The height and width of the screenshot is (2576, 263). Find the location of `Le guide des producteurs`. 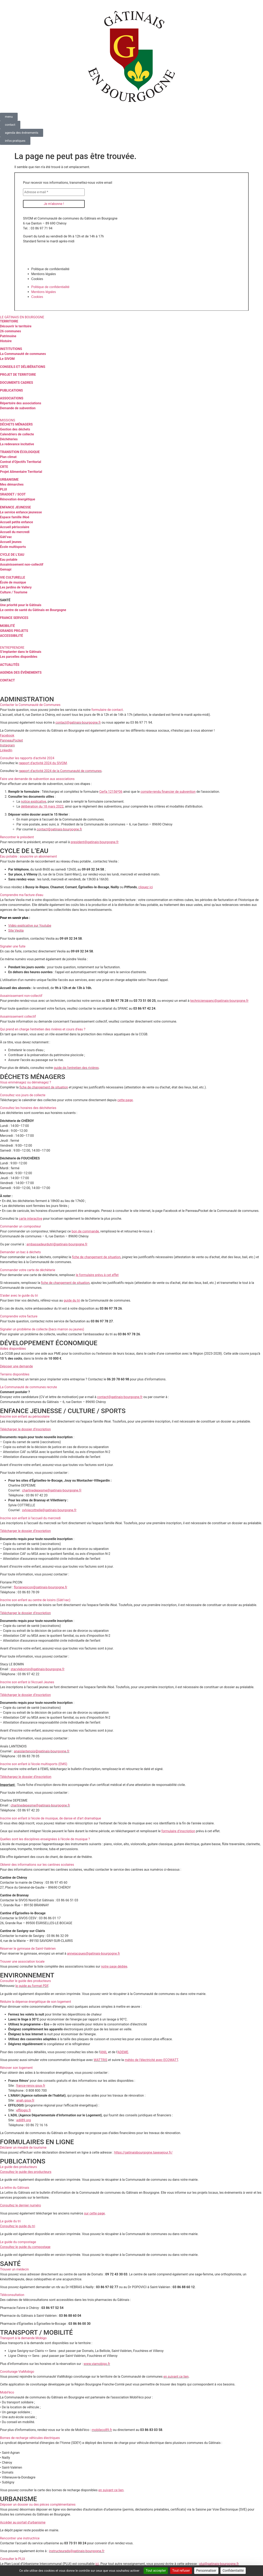

Le guide des producteurs is located at coordinates (18, 2167).